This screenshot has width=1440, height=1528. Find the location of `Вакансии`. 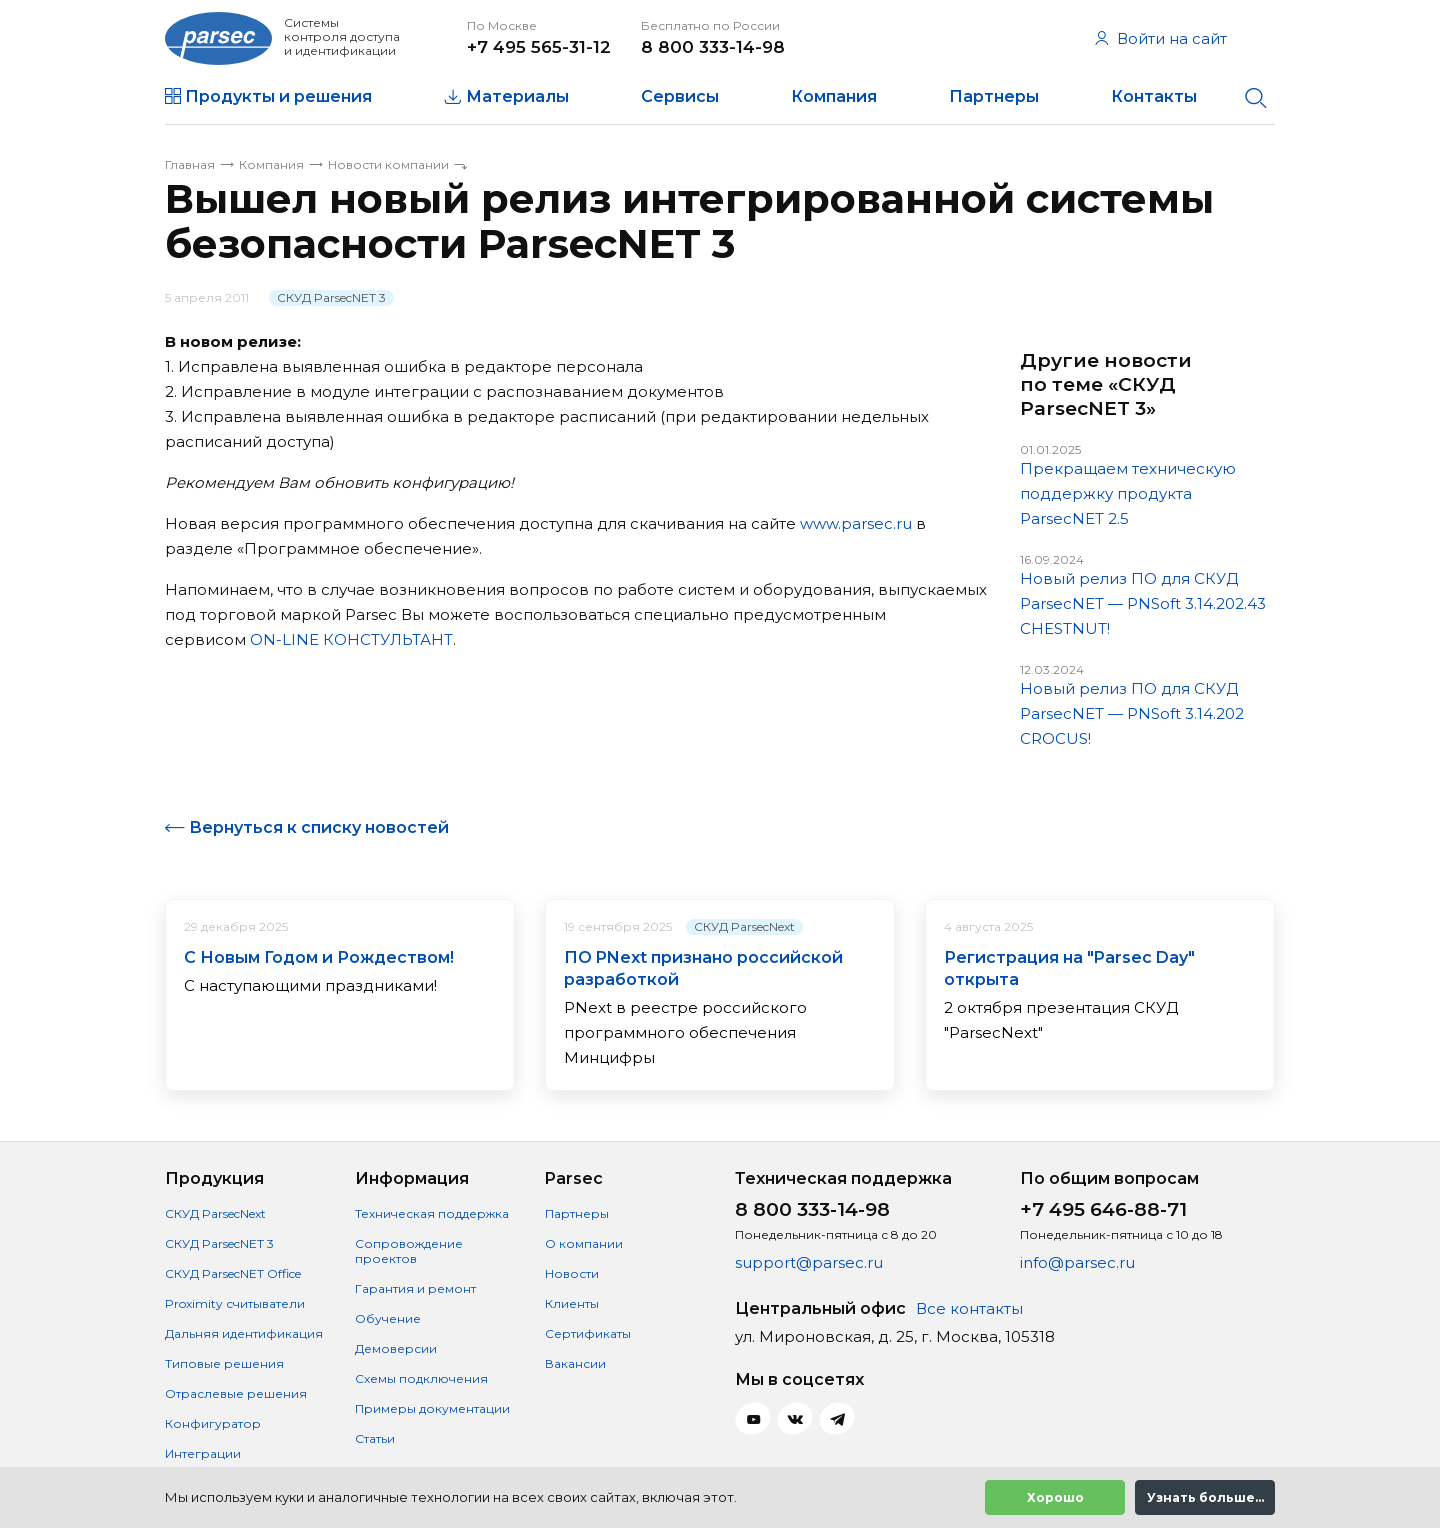

Вакансии is located at coordinates (575, 1363).